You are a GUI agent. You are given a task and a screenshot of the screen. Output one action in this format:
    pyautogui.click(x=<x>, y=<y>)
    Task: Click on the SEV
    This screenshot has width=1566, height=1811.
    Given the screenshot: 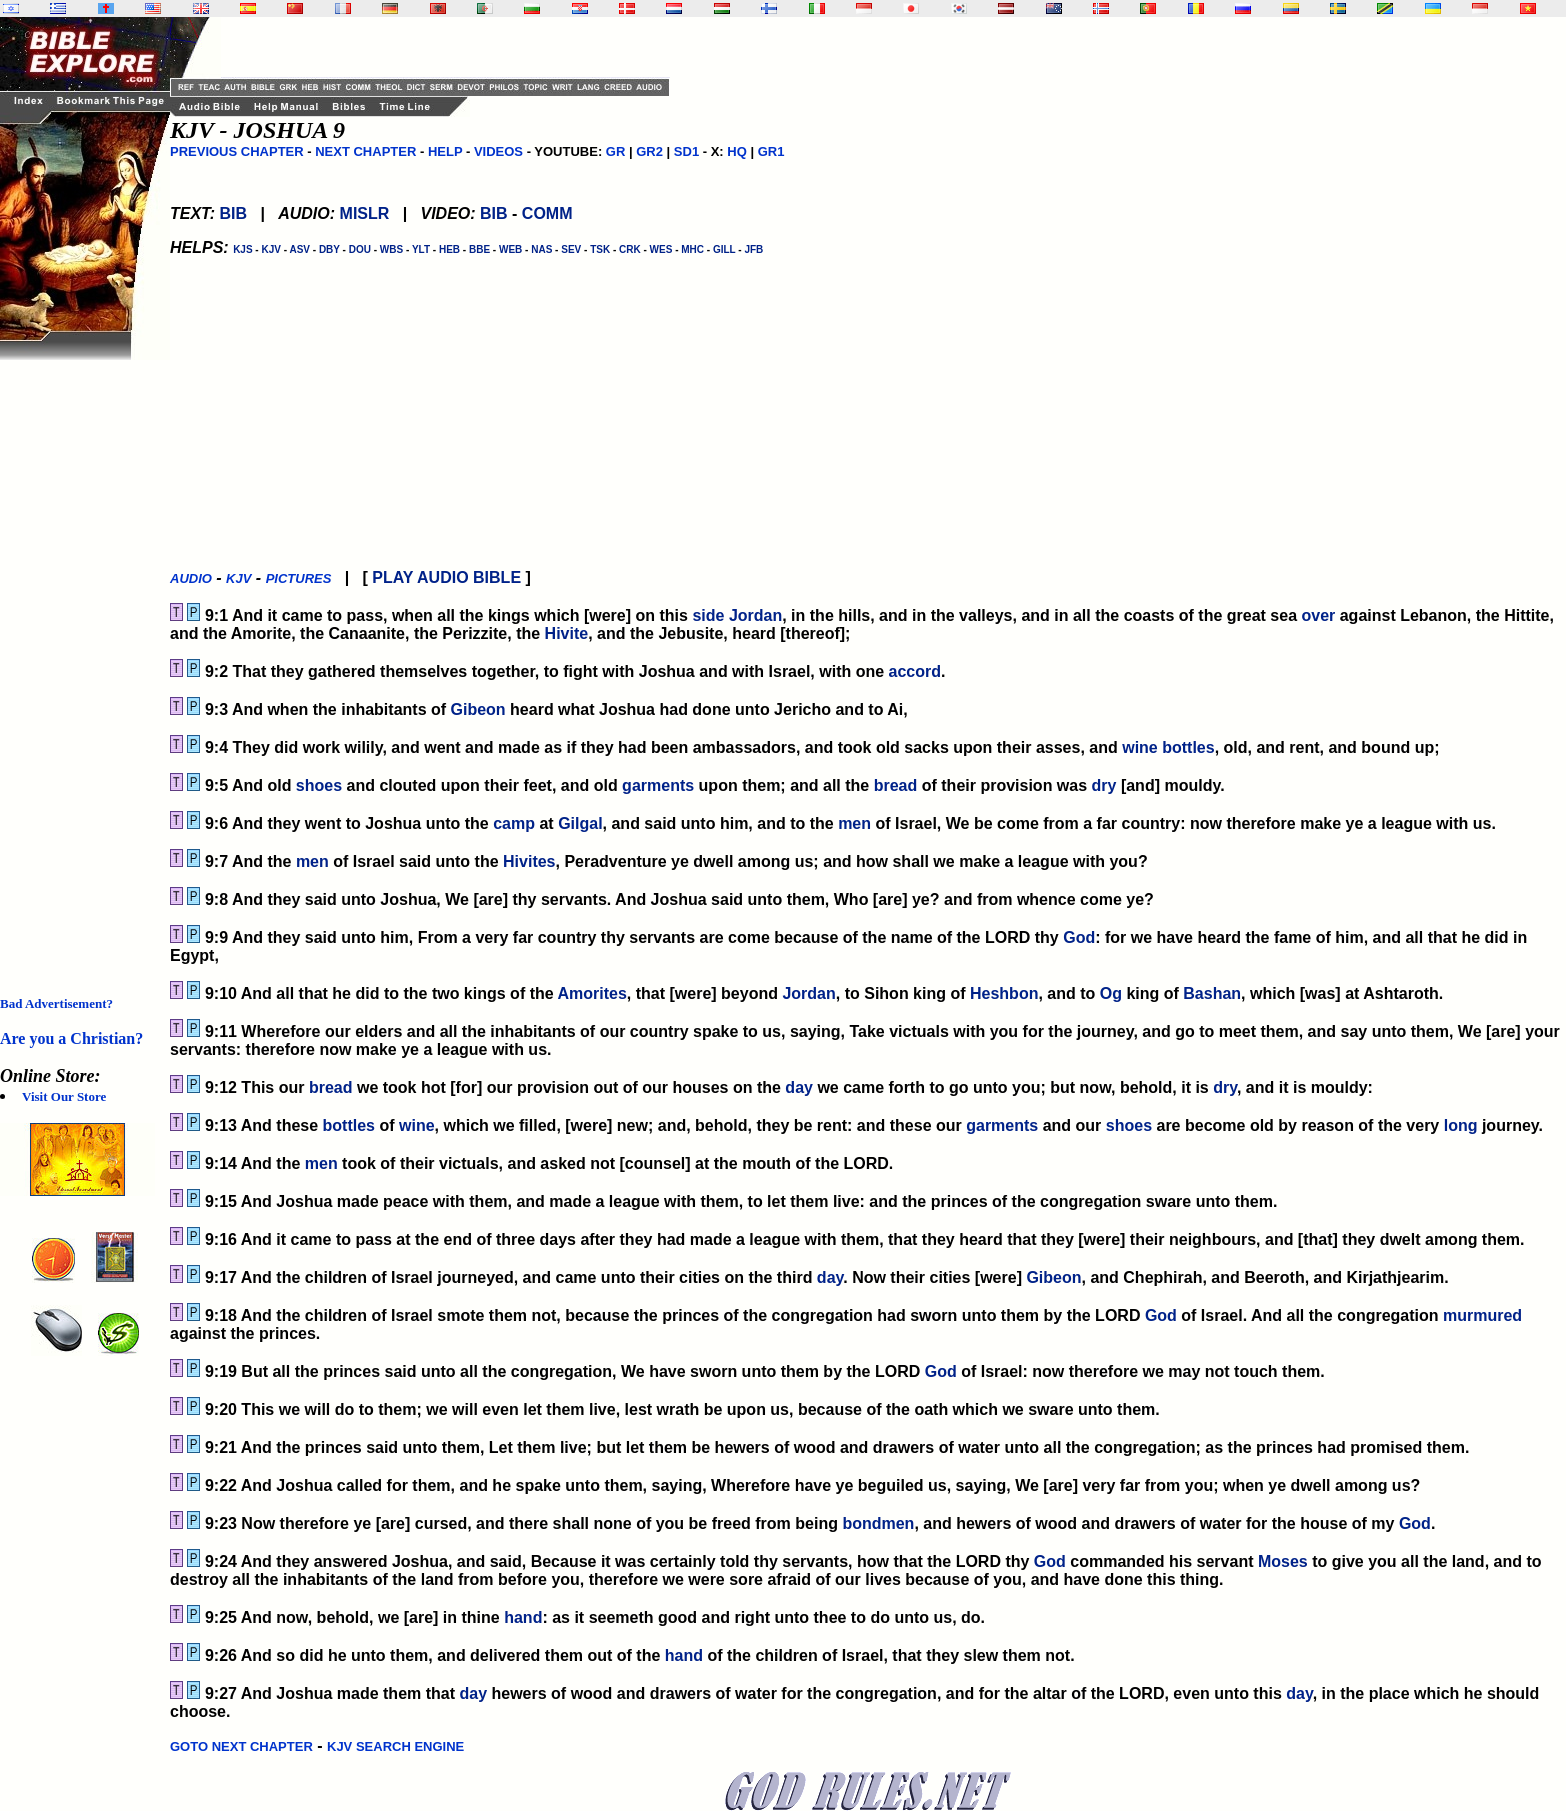 What is the action you would take?
    pyautogui.click(x=571, y=249)
    